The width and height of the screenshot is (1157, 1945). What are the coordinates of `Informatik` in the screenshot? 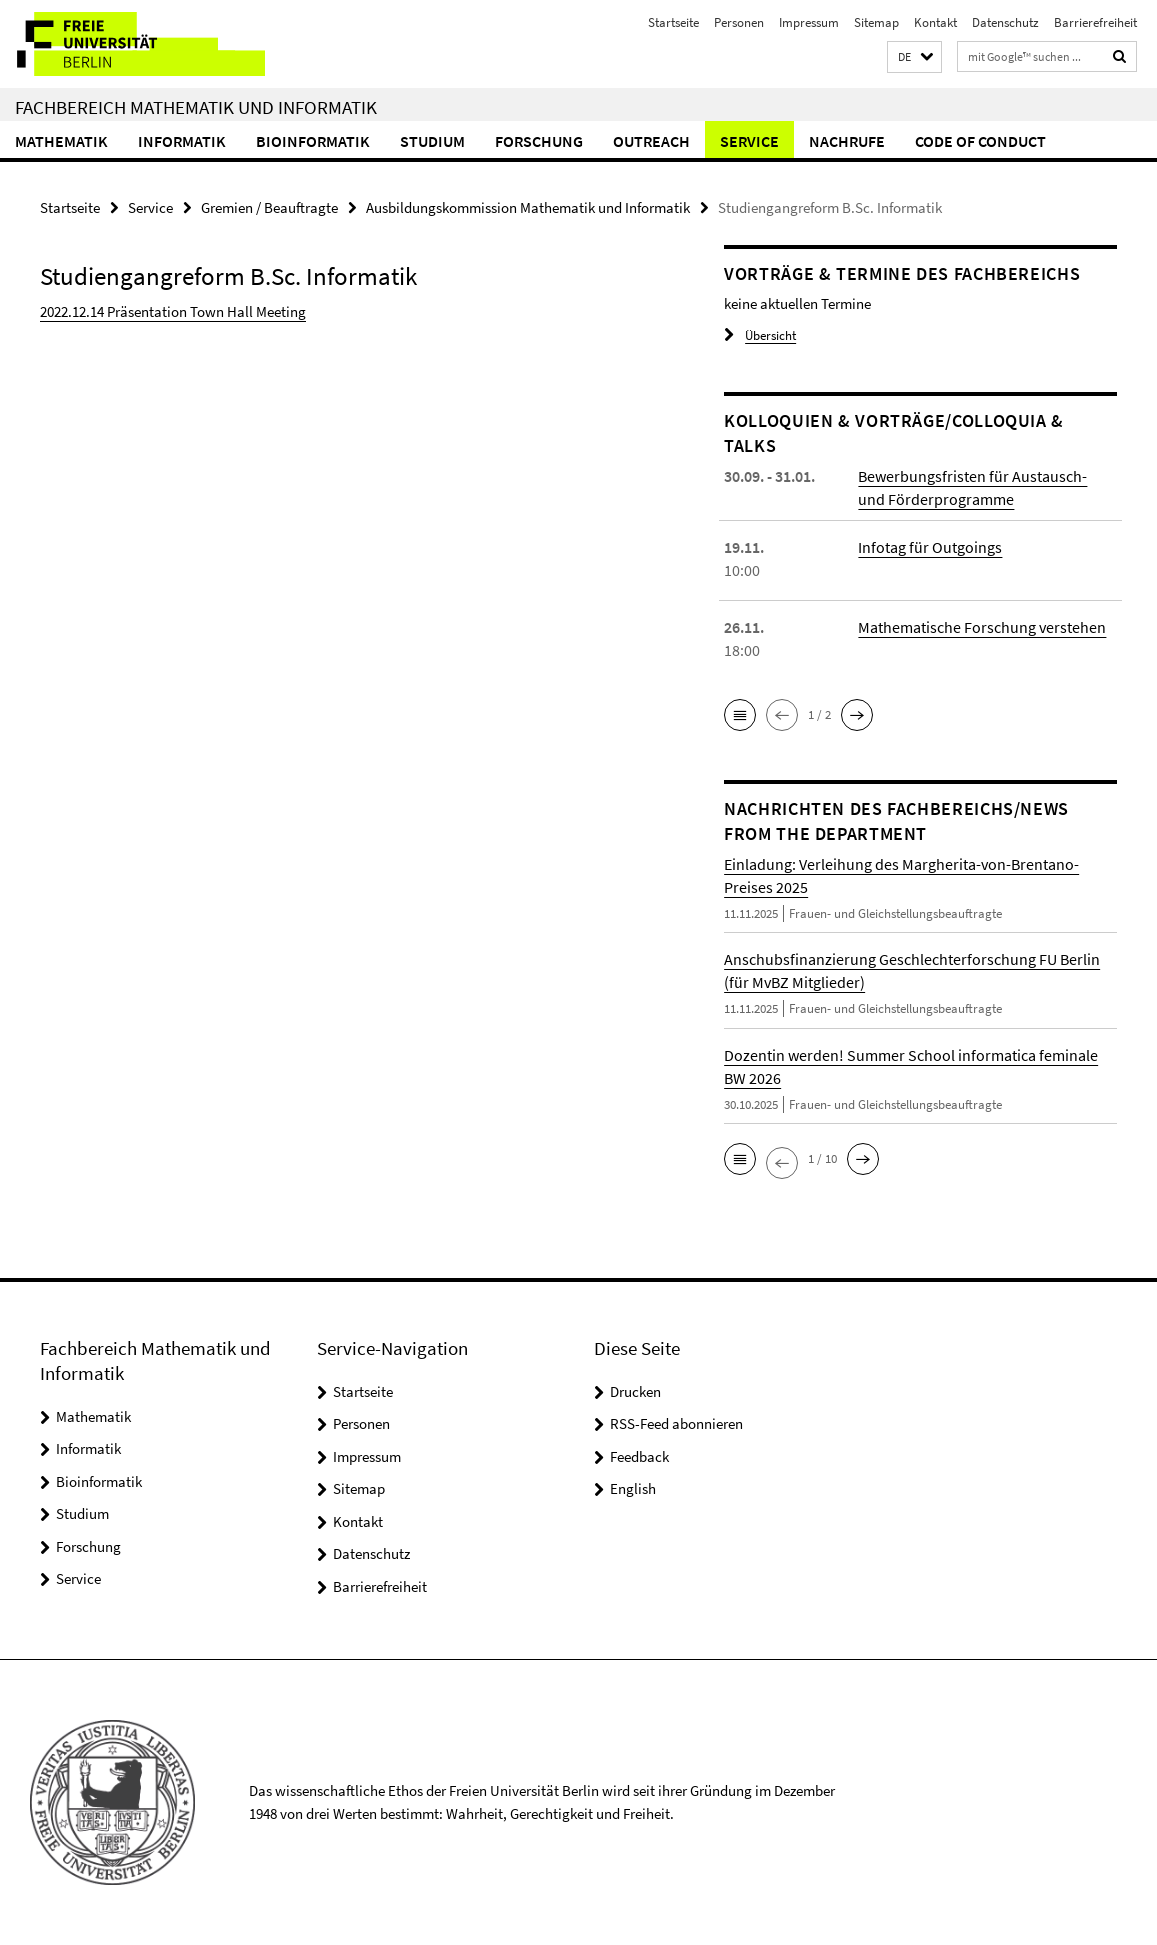 It's located at (182, 141).